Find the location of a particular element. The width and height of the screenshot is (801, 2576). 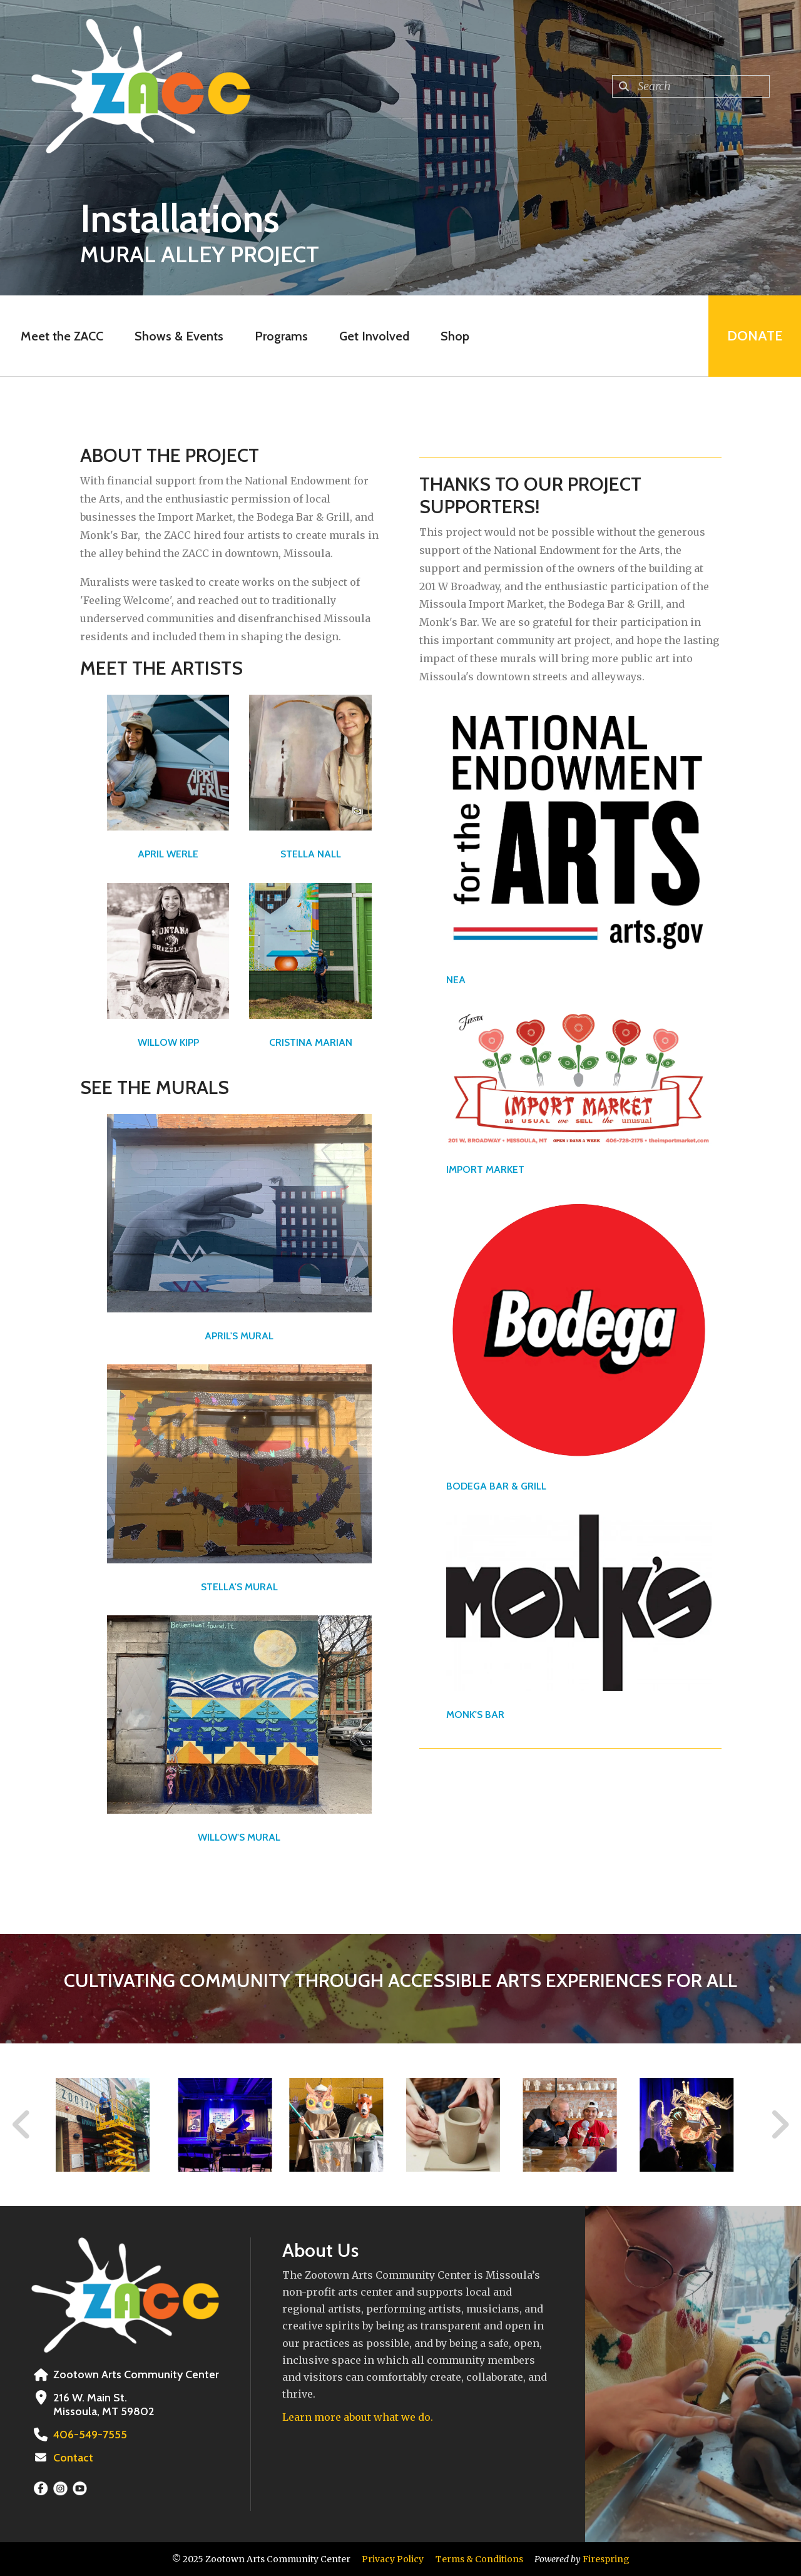

Terms & Conditions is located at coordinates (479, 2559).